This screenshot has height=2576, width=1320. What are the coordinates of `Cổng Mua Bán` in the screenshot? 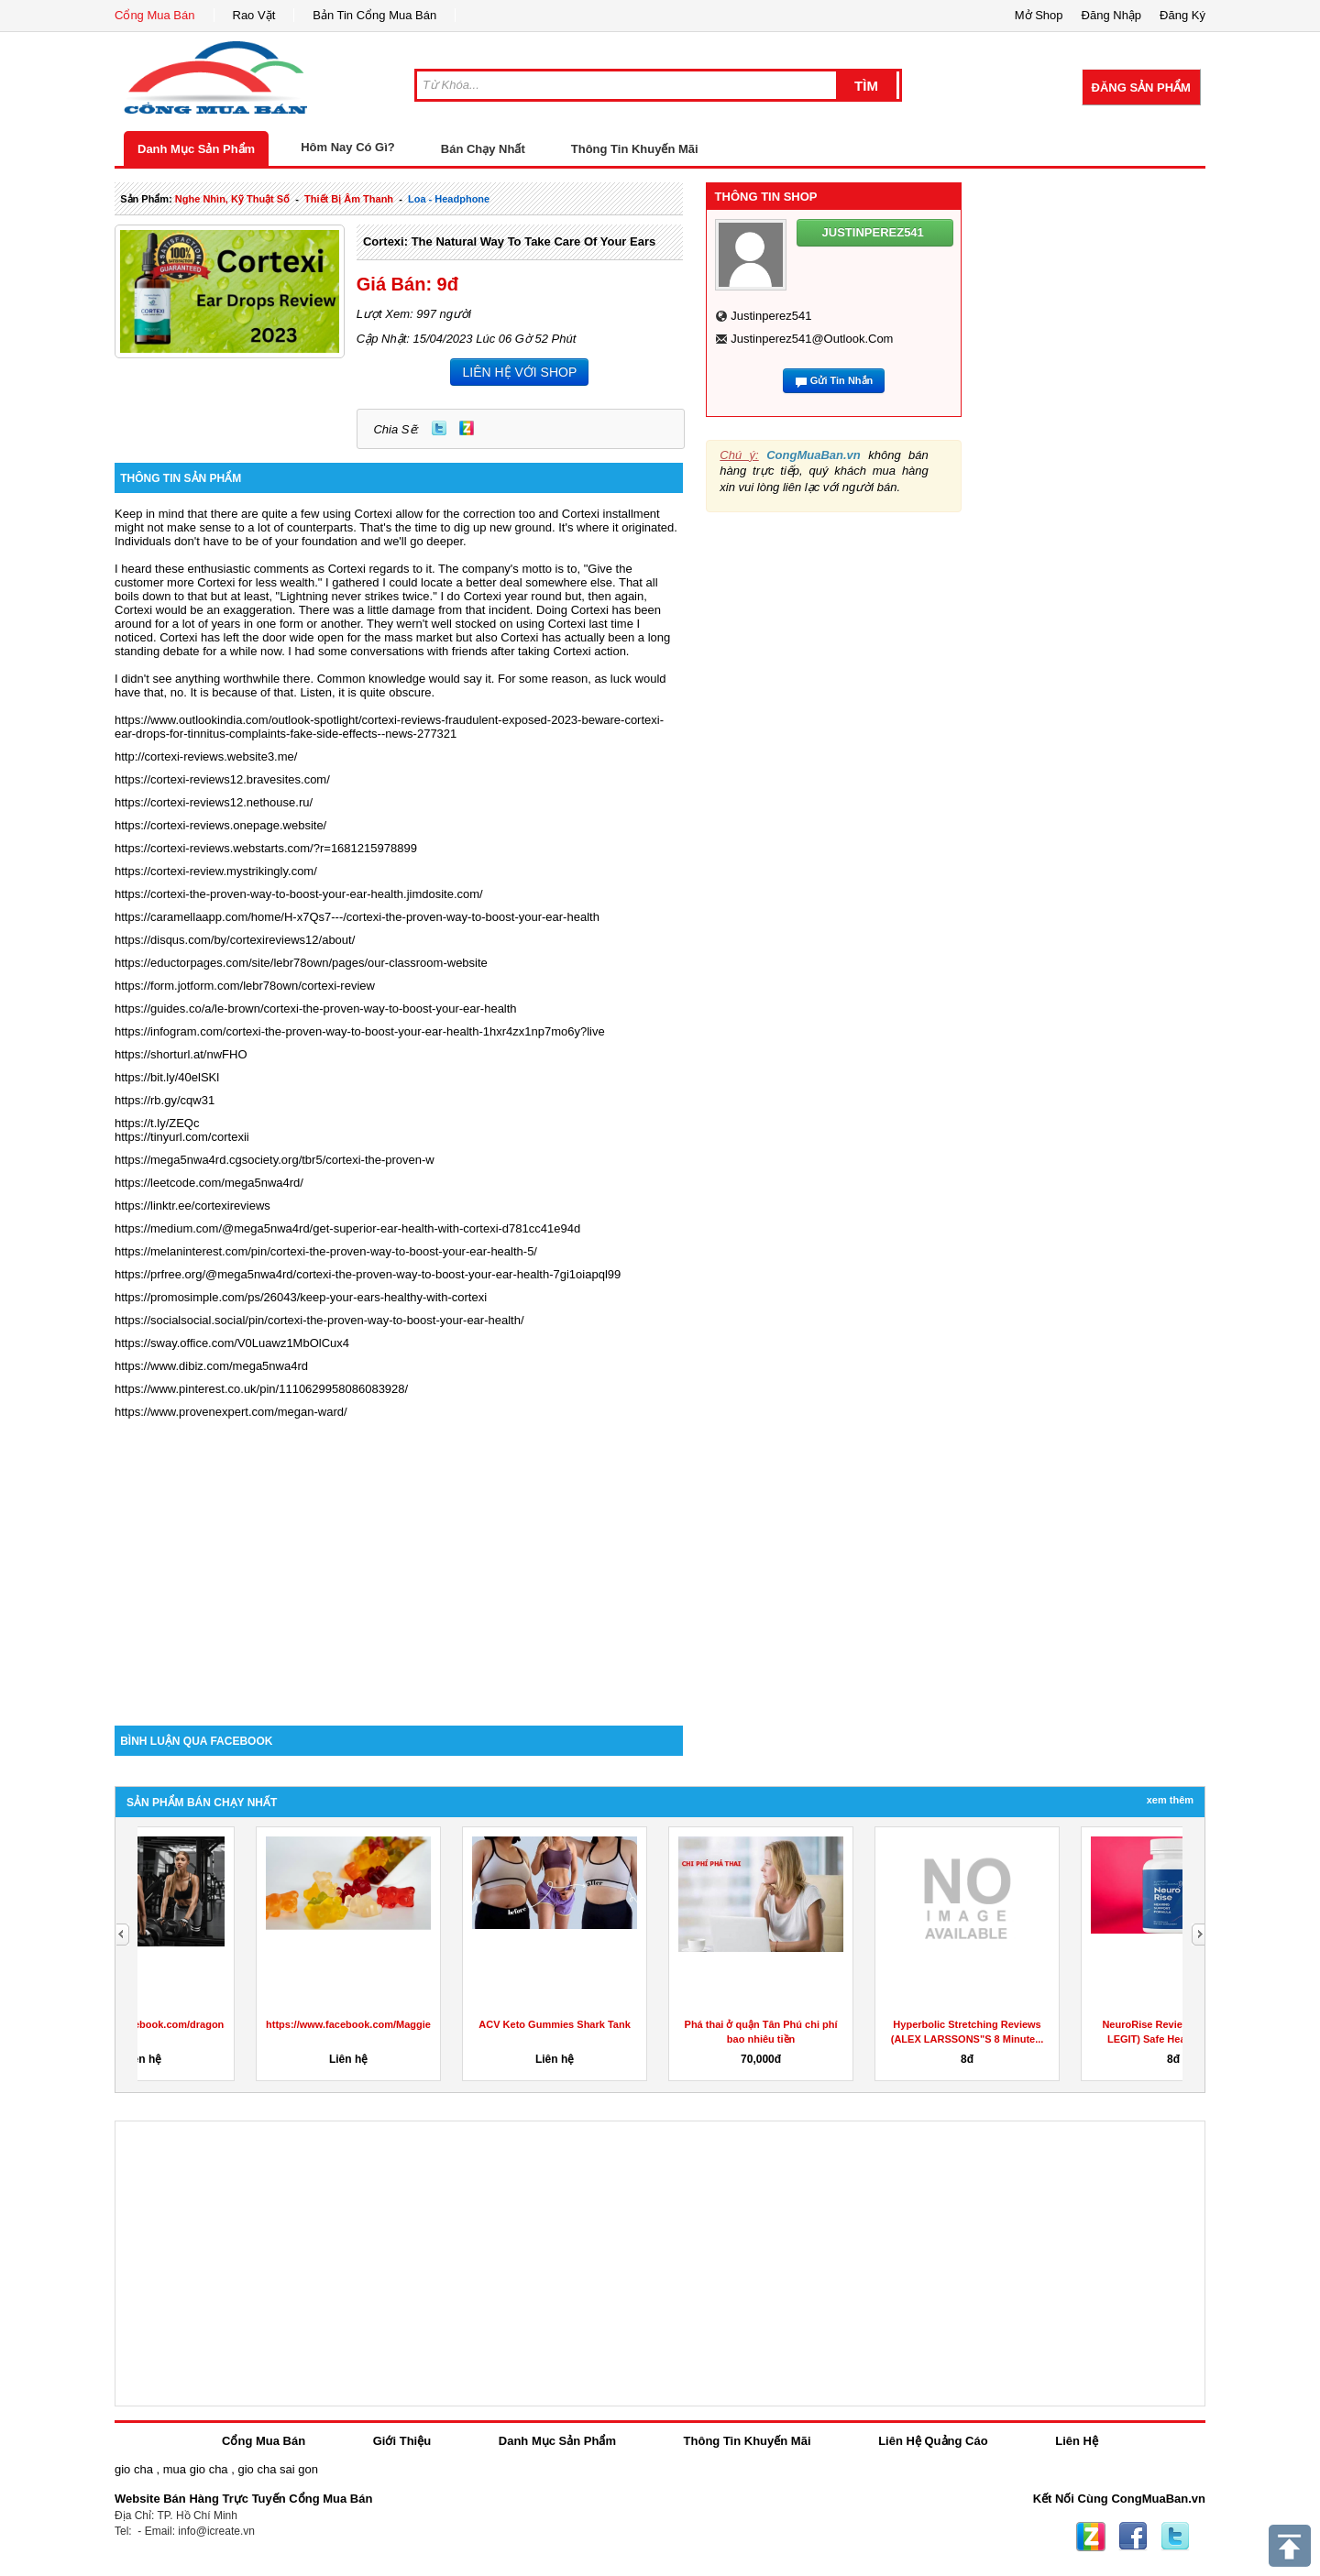 It's located at (155, 15).